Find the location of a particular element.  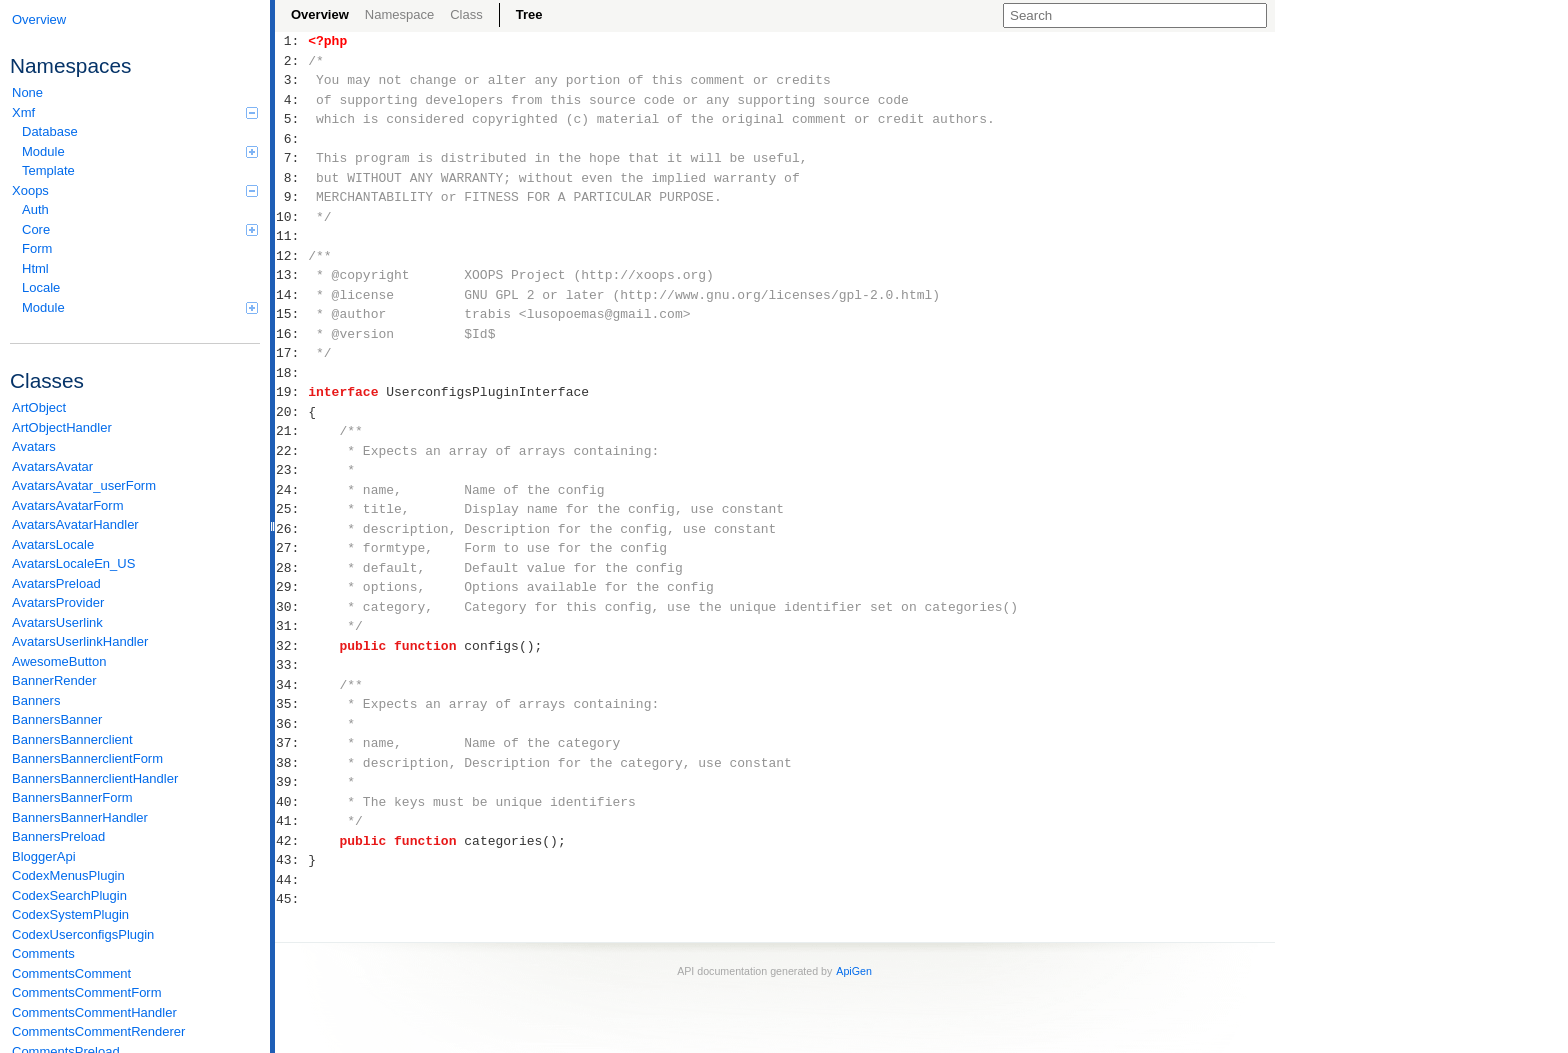

BannerRender is located at coordinates (54, 680).